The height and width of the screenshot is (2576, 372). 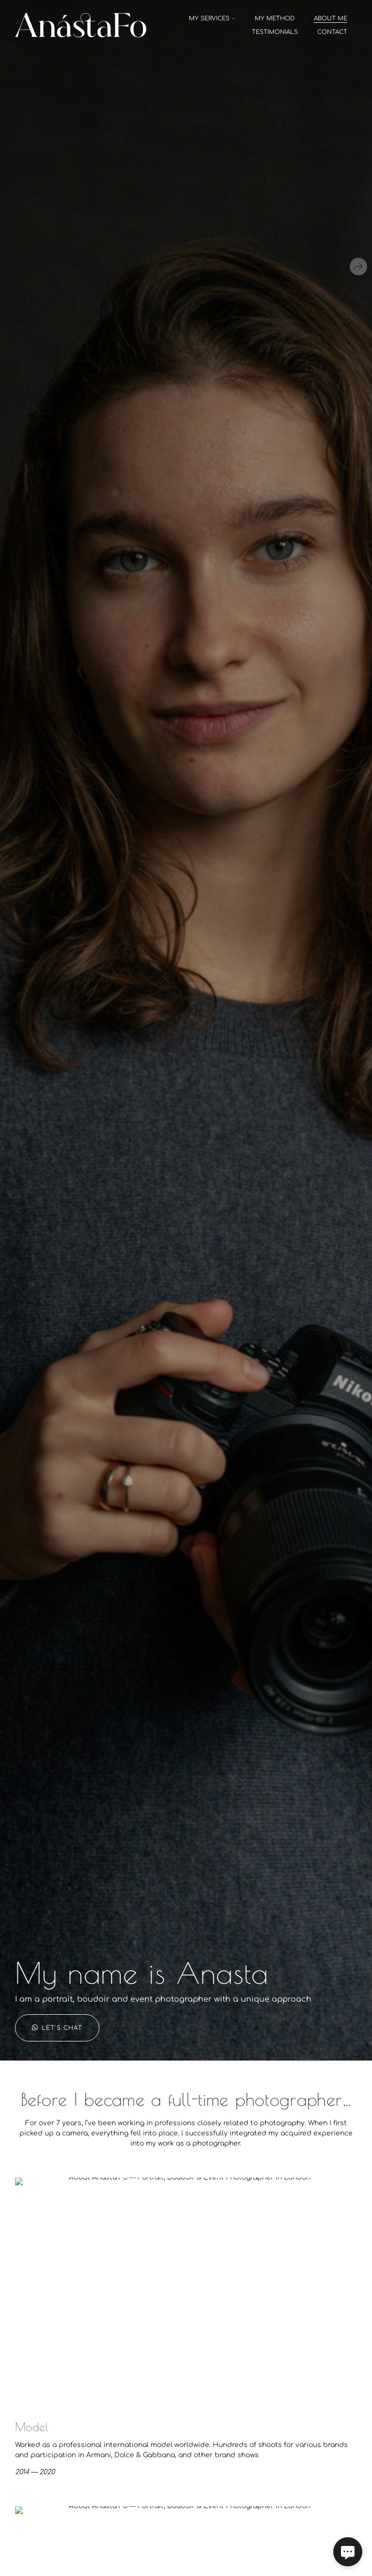 I want to click on my method, so click(x=274, y=18).